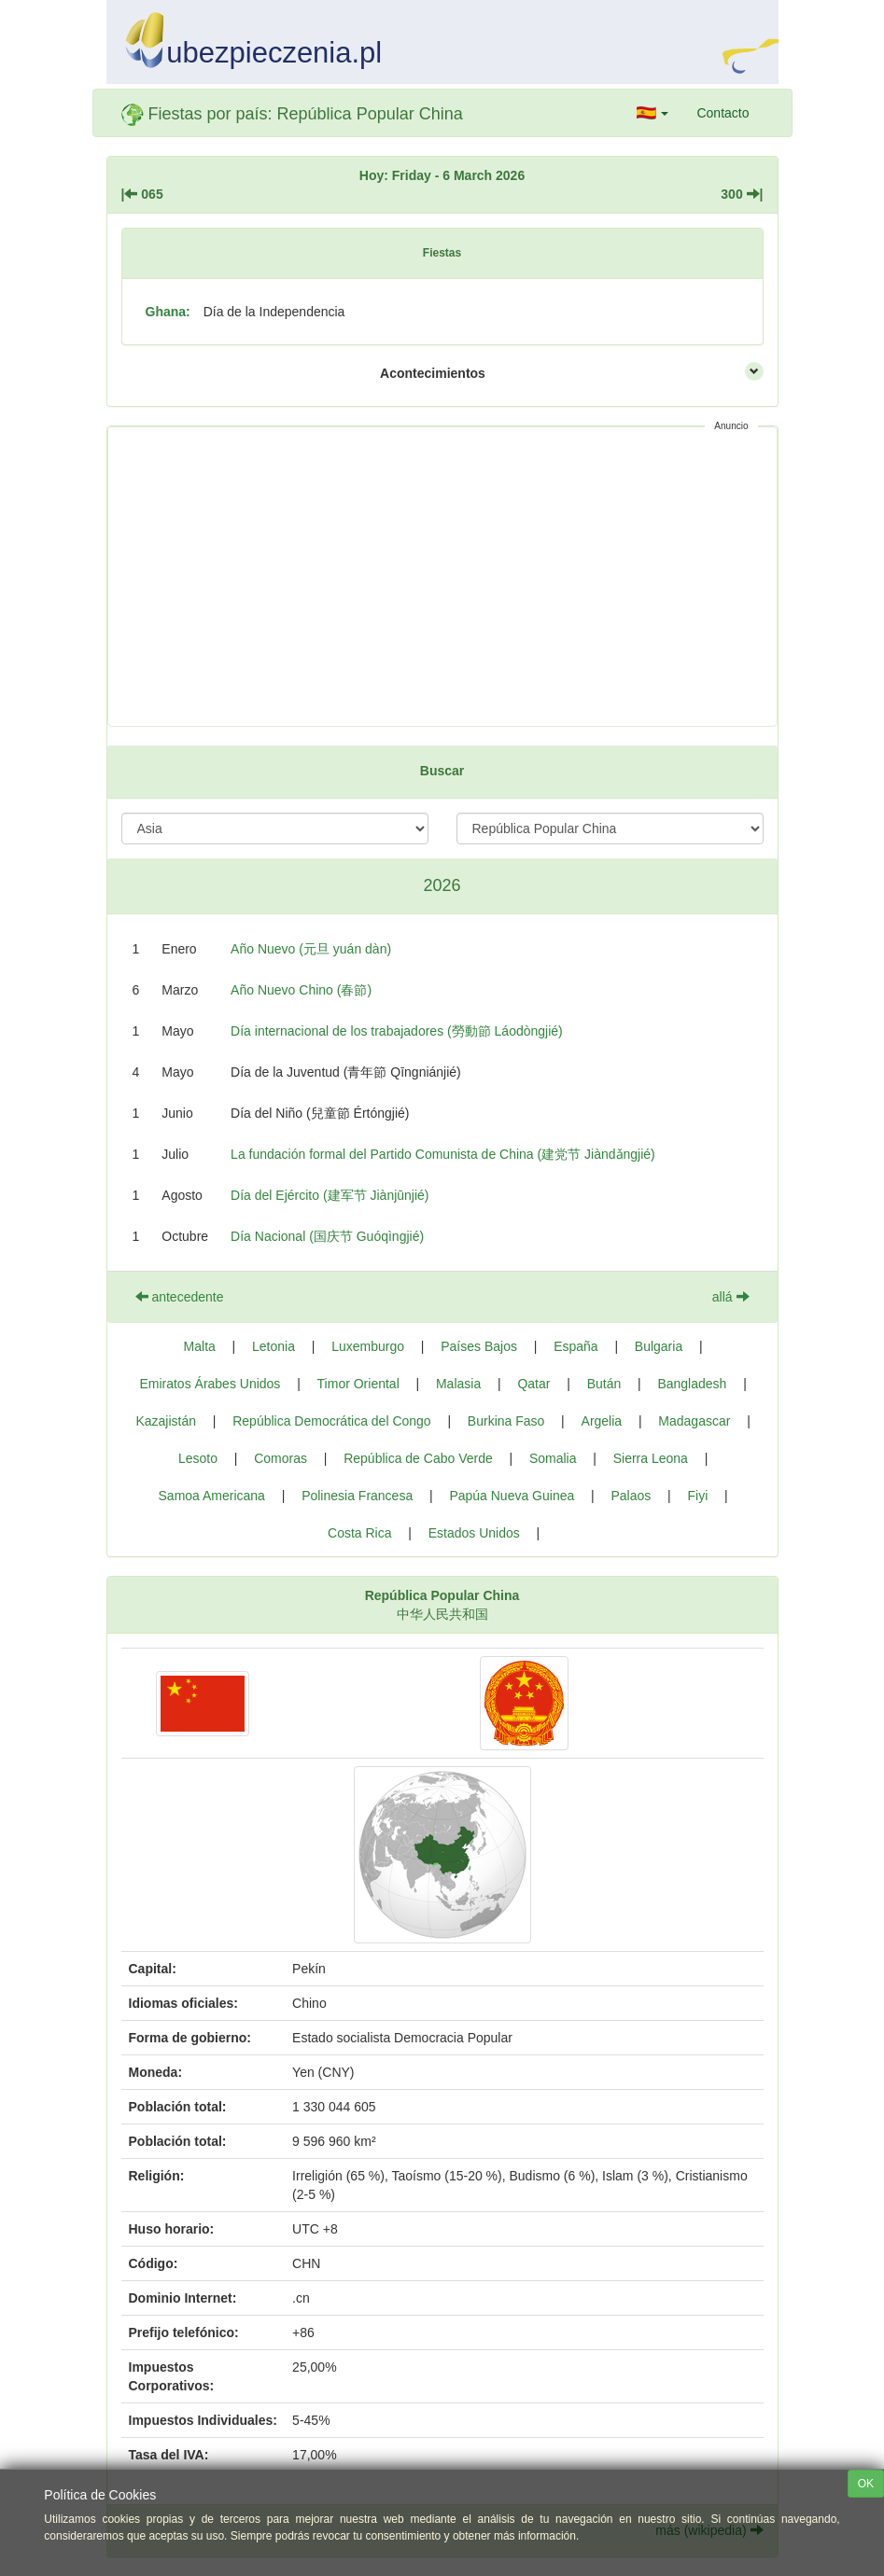  Describe the element at coordinates (533, 1383) in the screenshot. I see `Qatar` at that location.